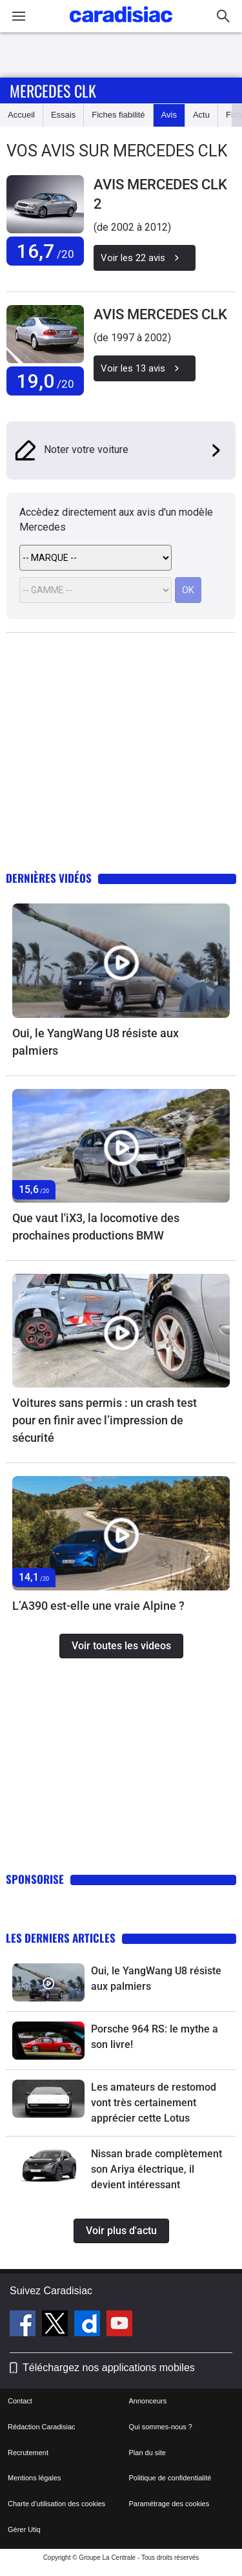  I want to click on Nissan brade complètement son Ariya électrique, il devient intéressant, so click(156, 2169).